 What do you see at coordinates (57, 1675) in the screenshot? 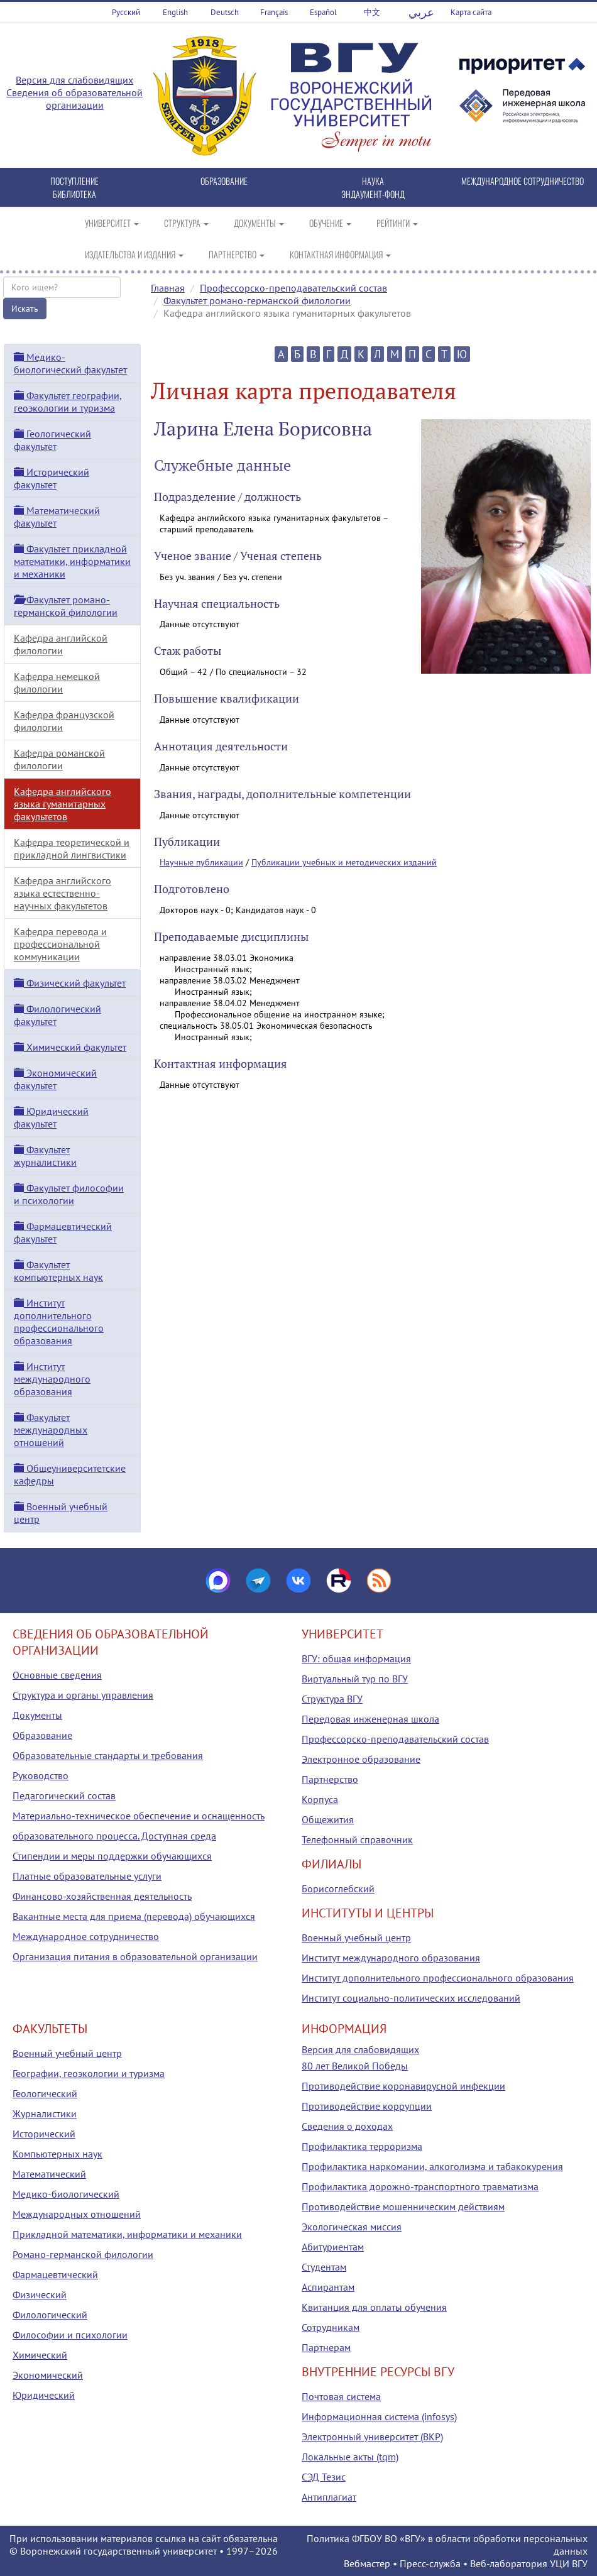
I see `Основные сведения` at bounding box center [57, 1675].